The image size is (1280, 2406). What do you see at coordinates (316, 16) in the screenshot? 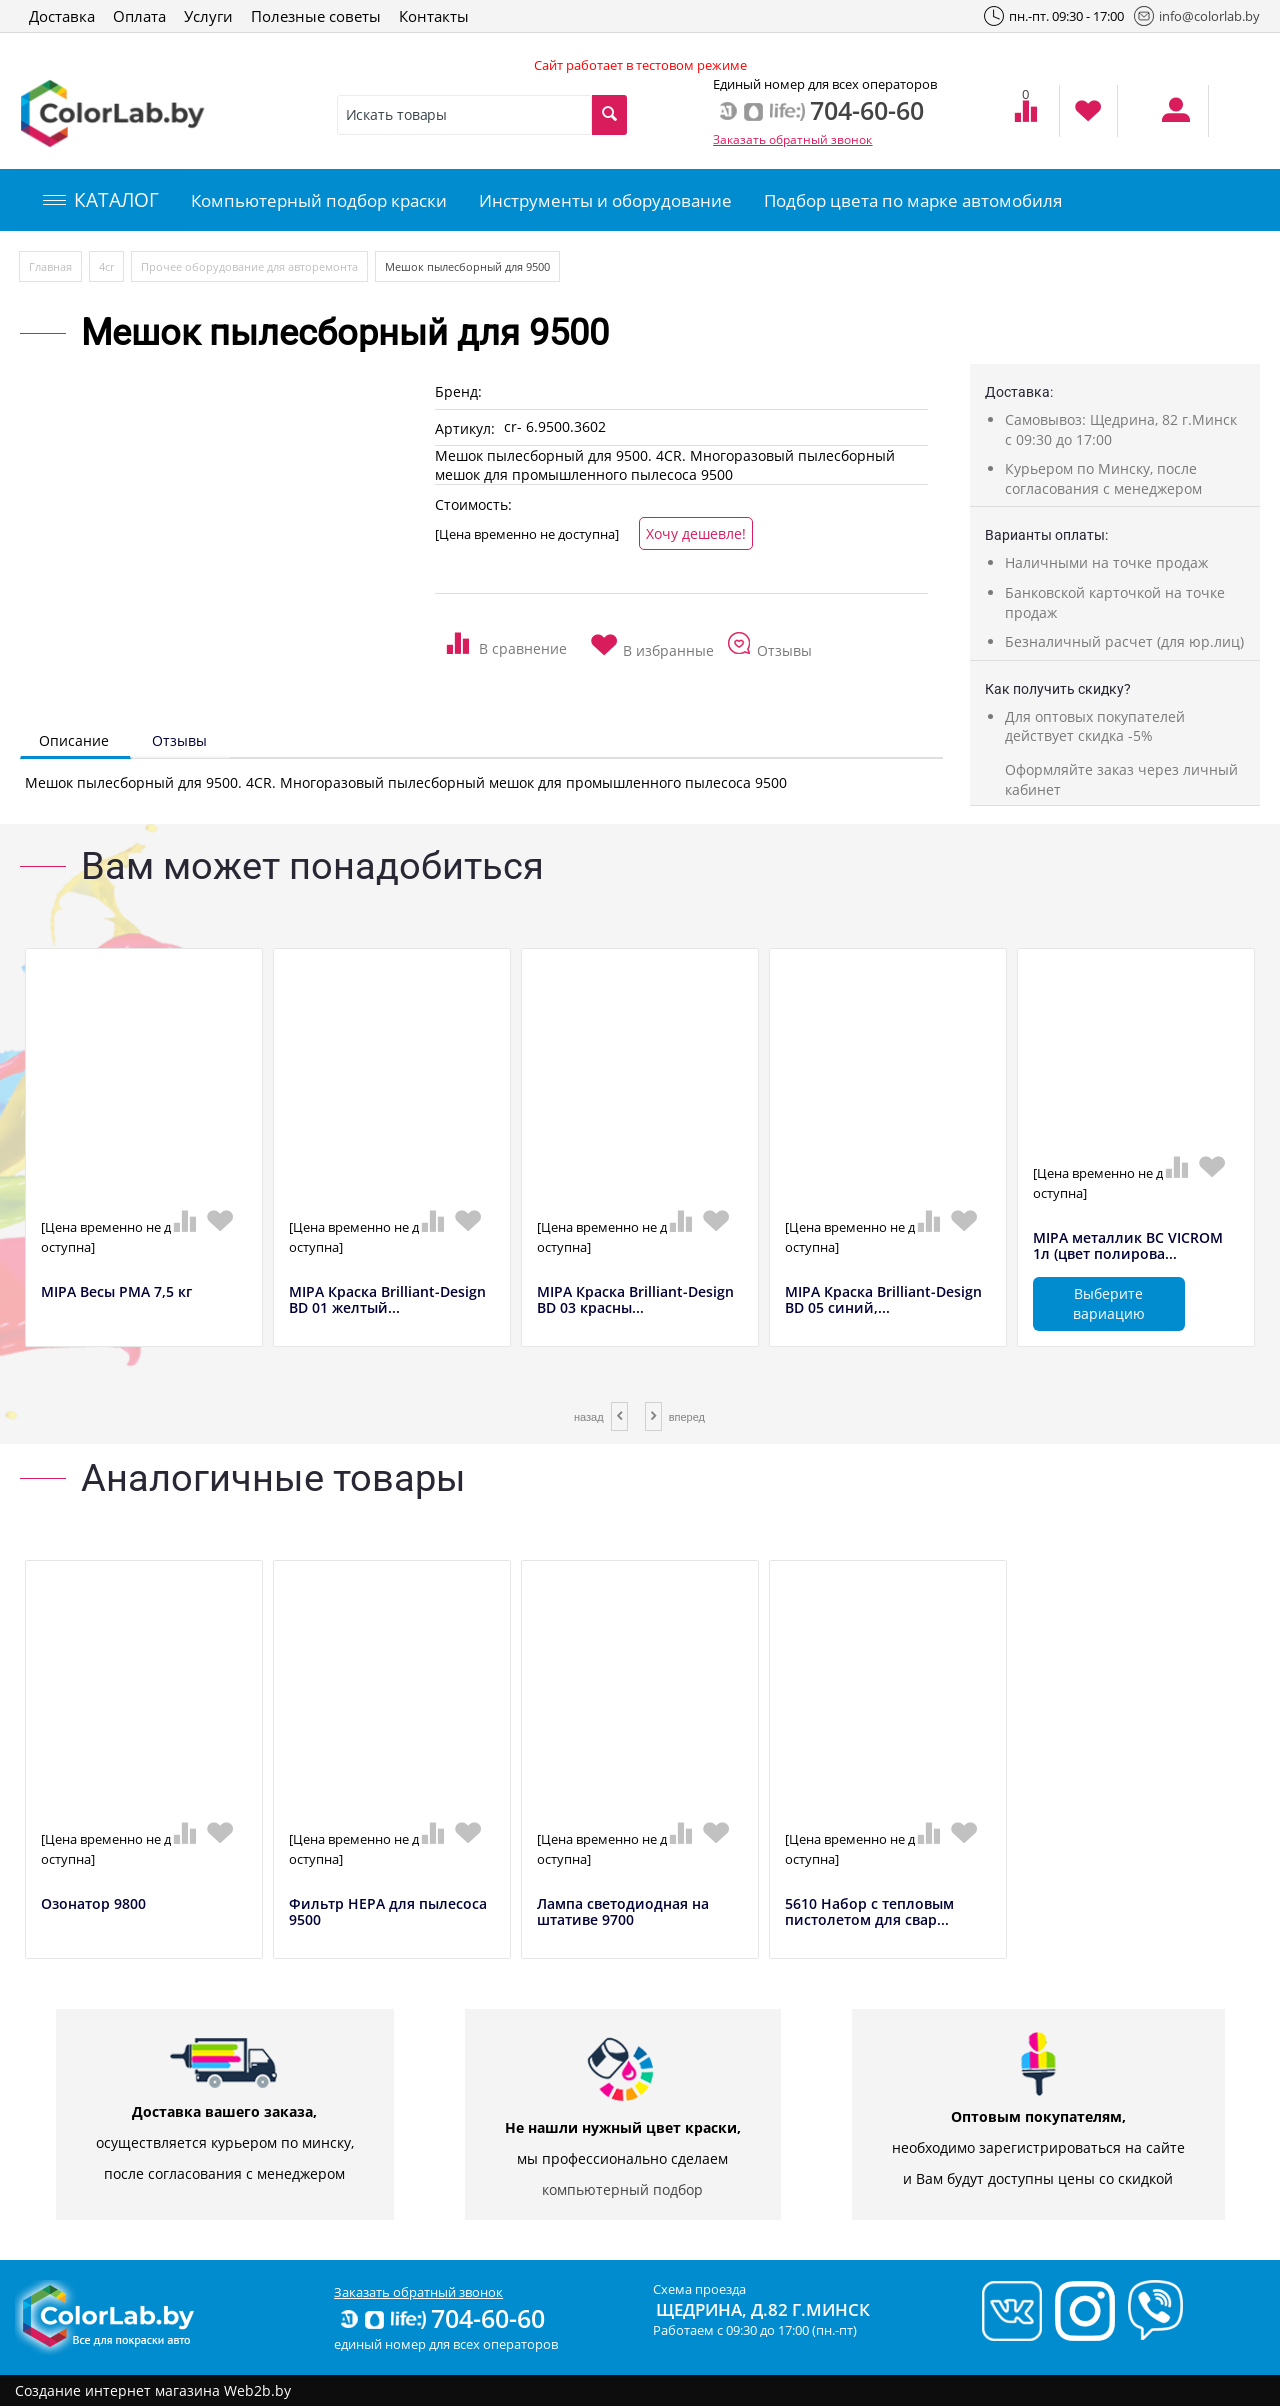
I see `Полезные советы` at bounding box center [316, 16].